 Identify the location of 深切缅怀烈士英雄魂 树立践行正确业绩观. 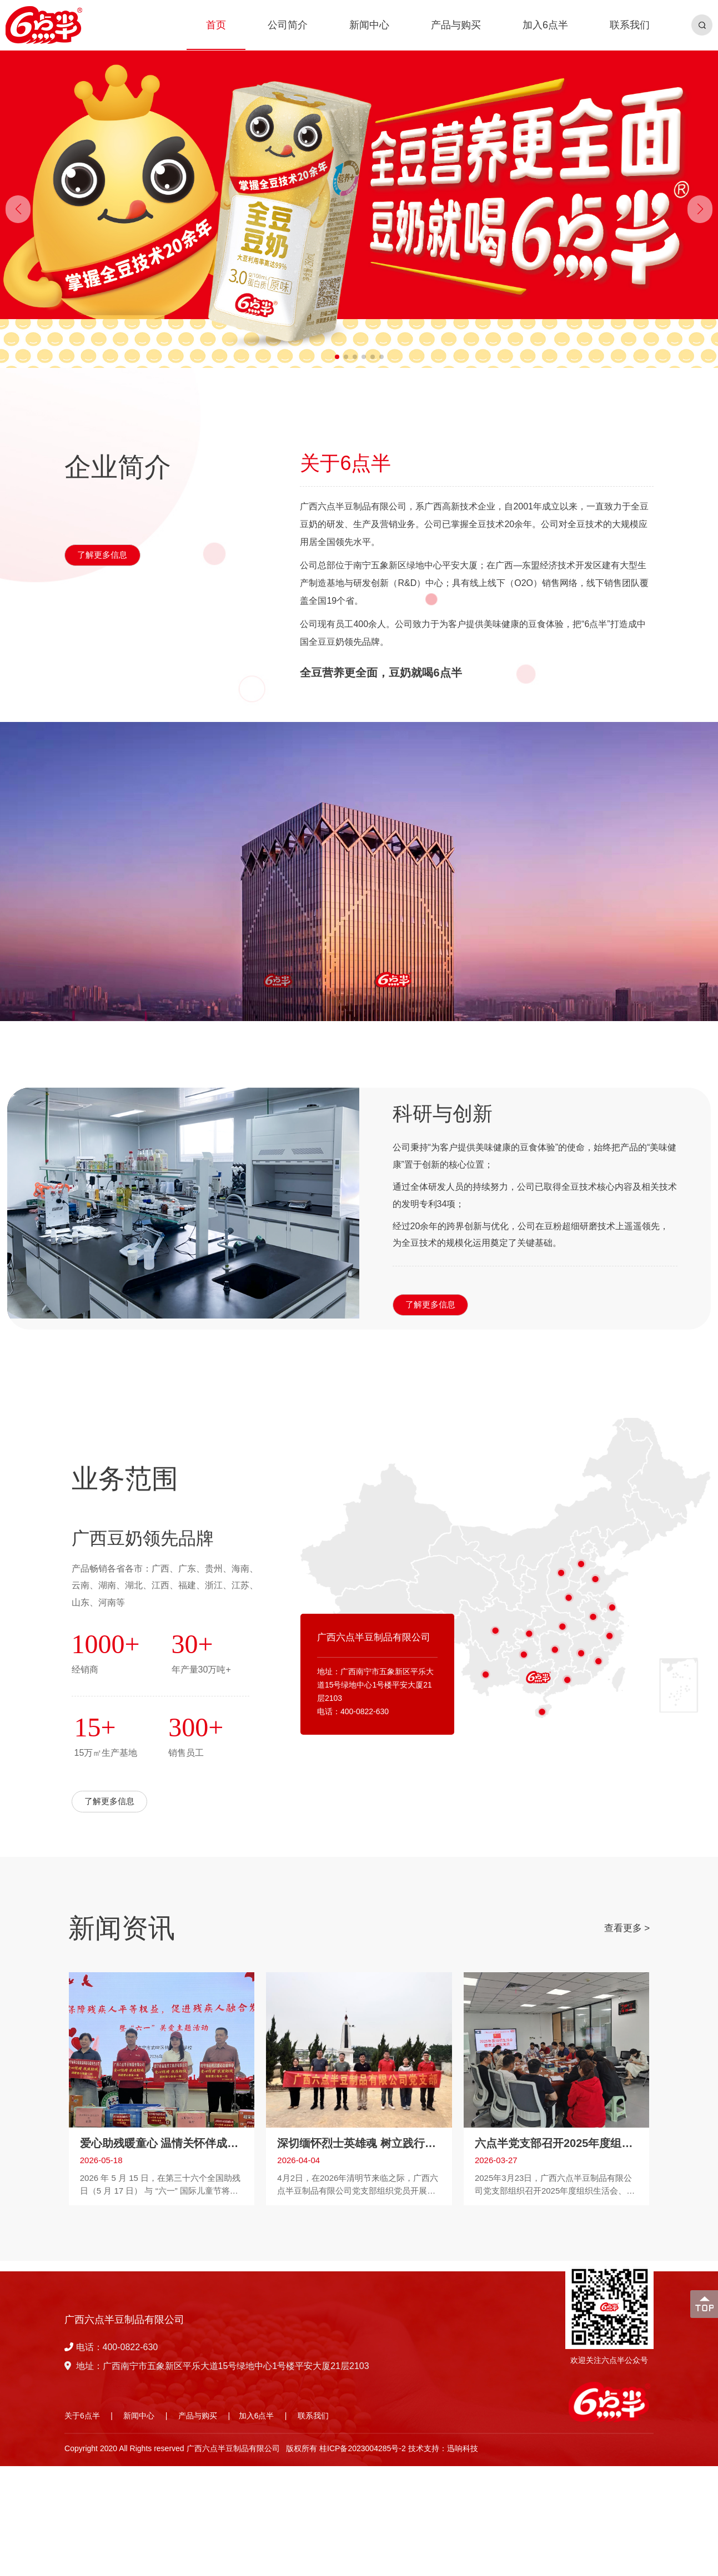
(358, 2139).